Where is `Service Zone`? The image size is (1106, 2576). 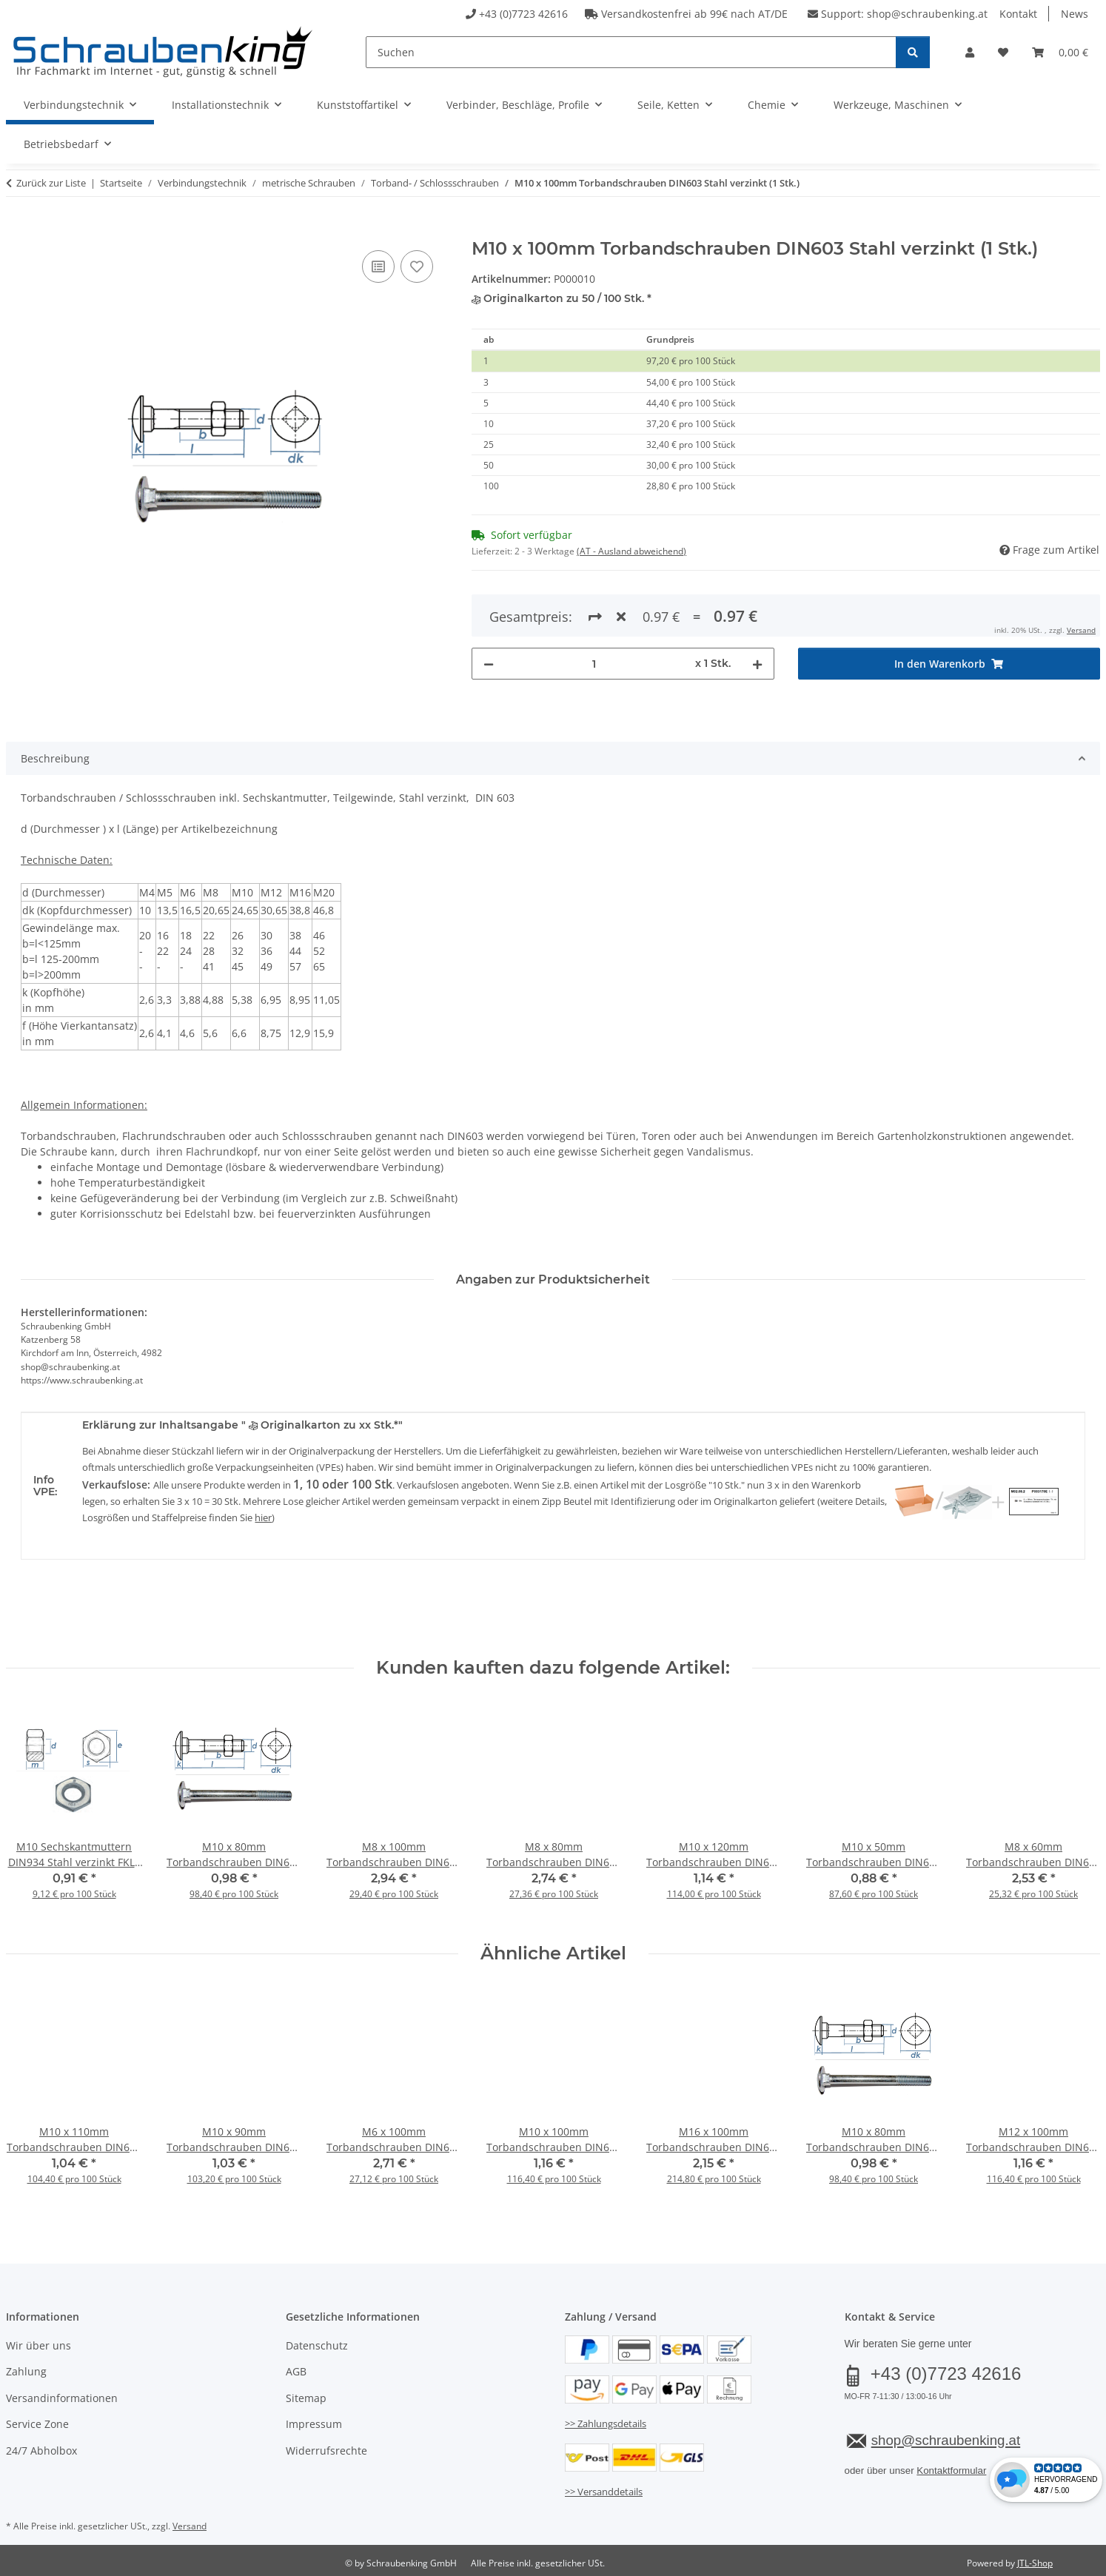
Service Zone is located at coordinates (37, 2424).